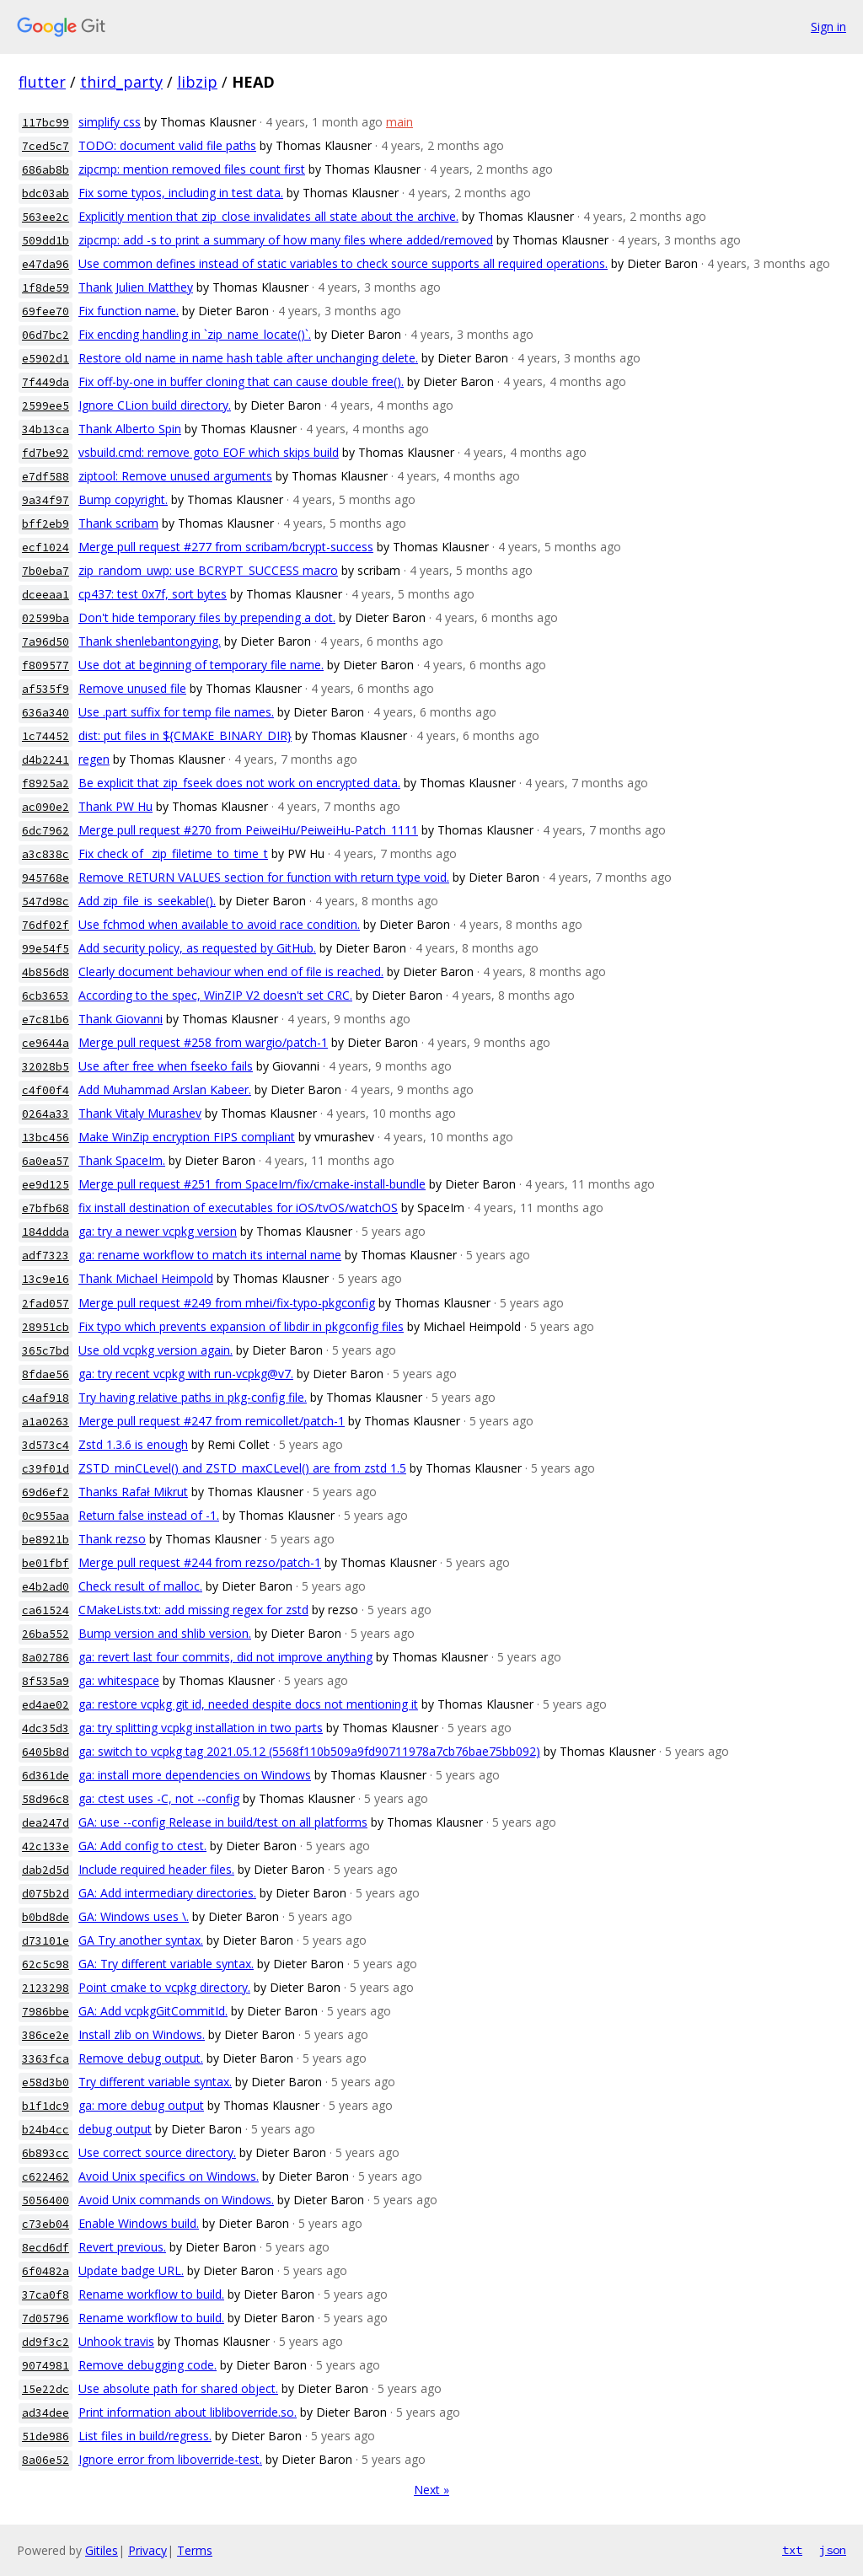  What do you see at coordinates (45, 972) in the screenshot?
I see `4b856d8` at bounding box center [45, 972].